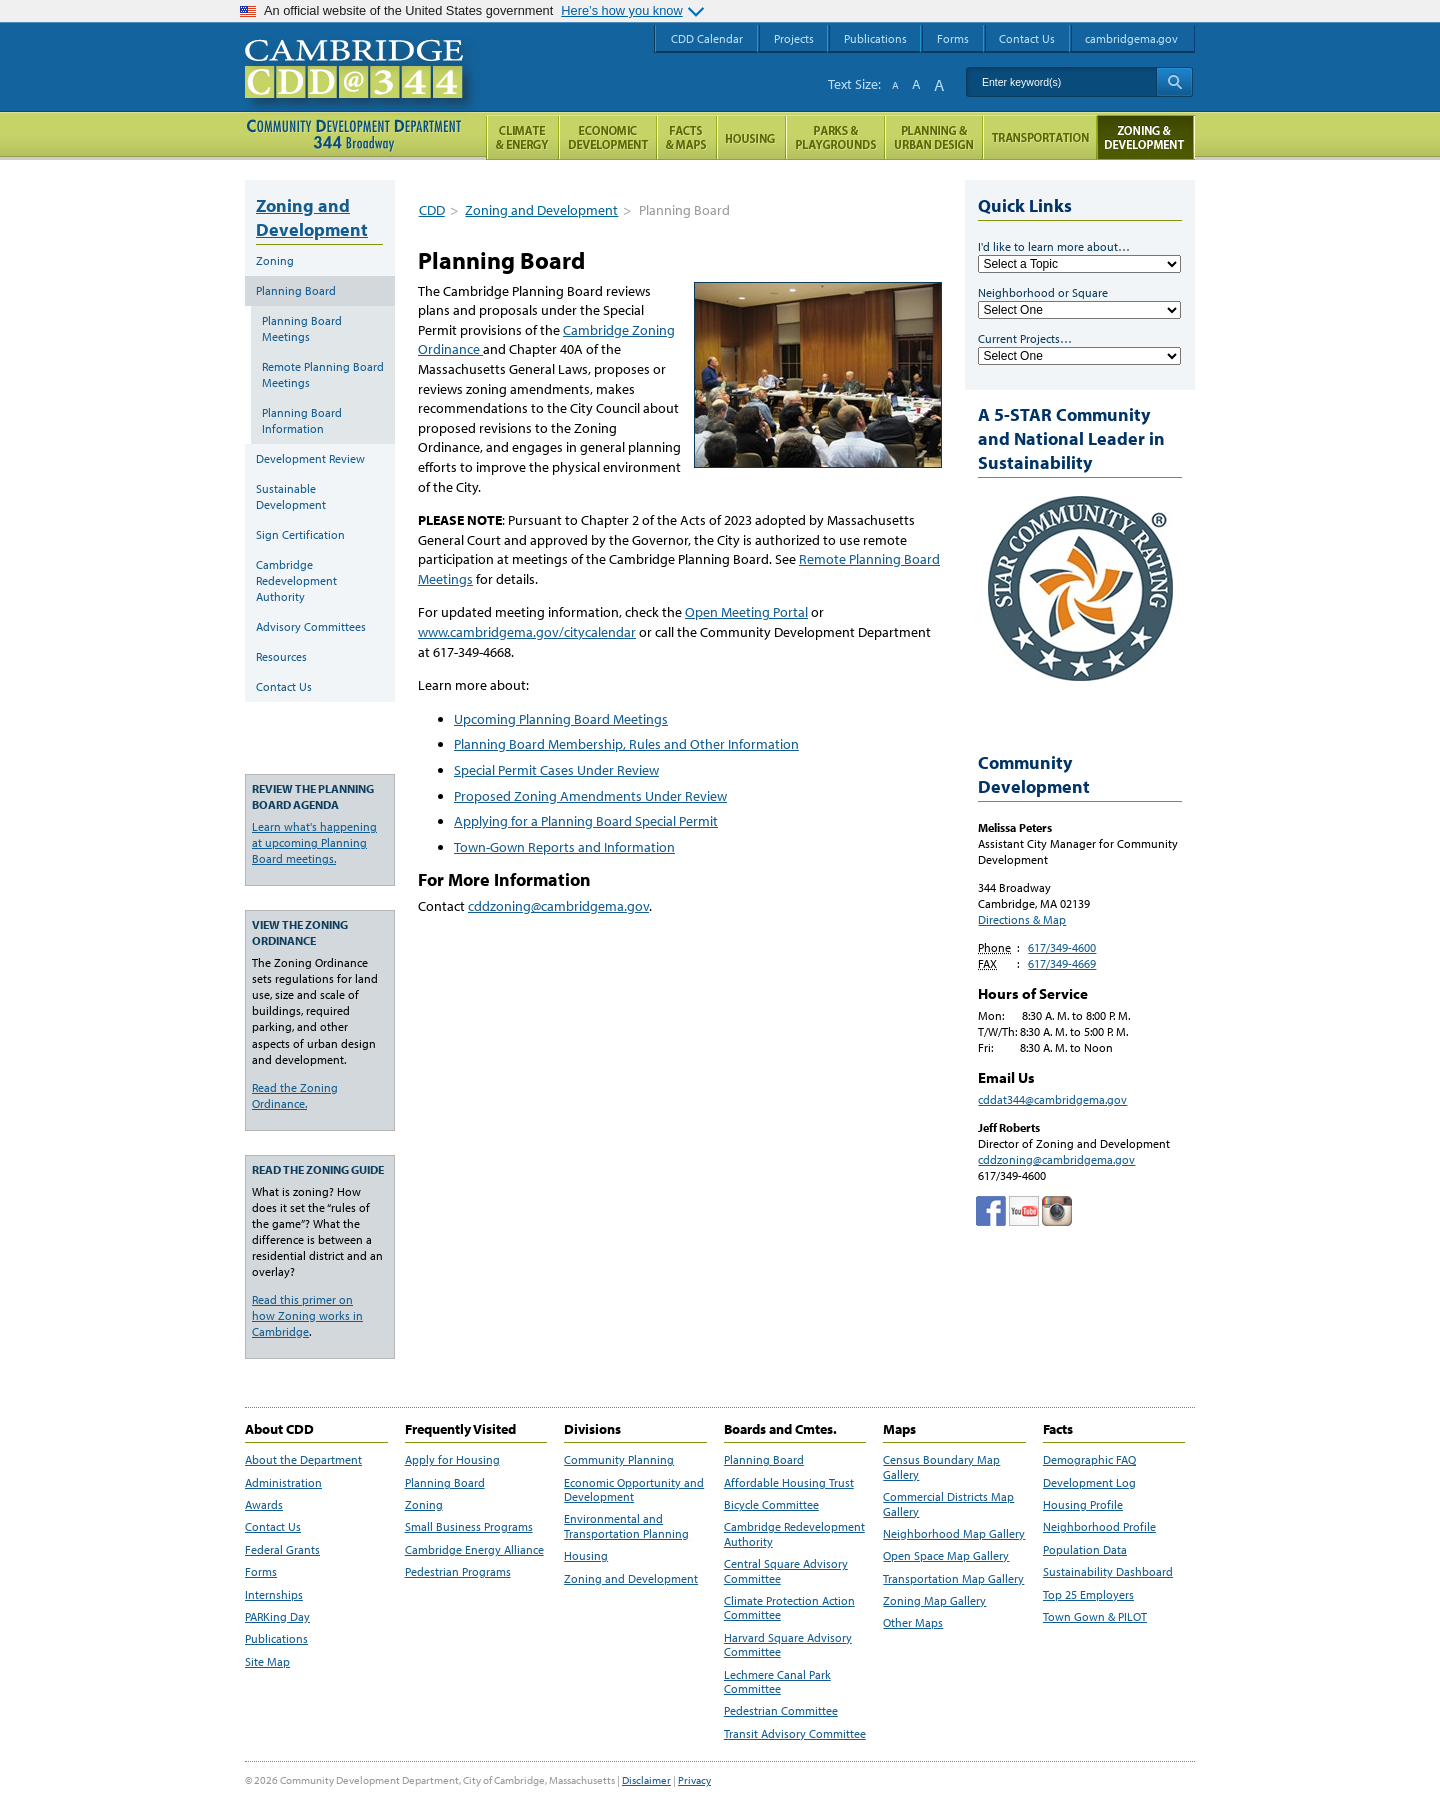 This screenshot has width=1440, height=1810. What do you see at coordinates (311, 626) in the screenshot?
I see `Advisory Committees` at bounding box center [311, 626].